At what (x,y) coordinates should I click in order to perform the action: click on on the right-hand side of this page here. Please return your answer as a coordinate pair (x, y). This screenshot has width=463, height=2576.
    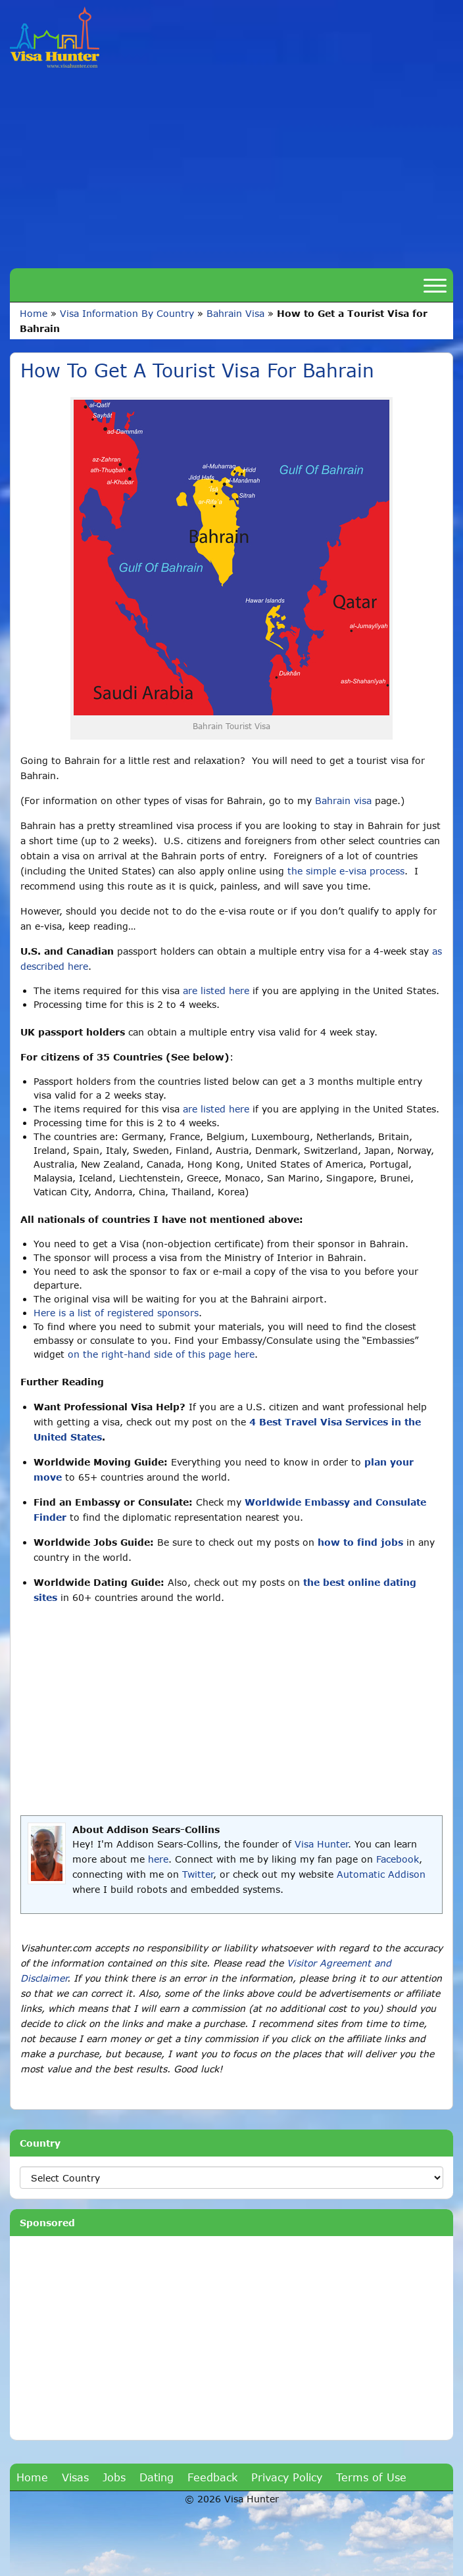
    Looking at the image, I should click on (161, 1354).